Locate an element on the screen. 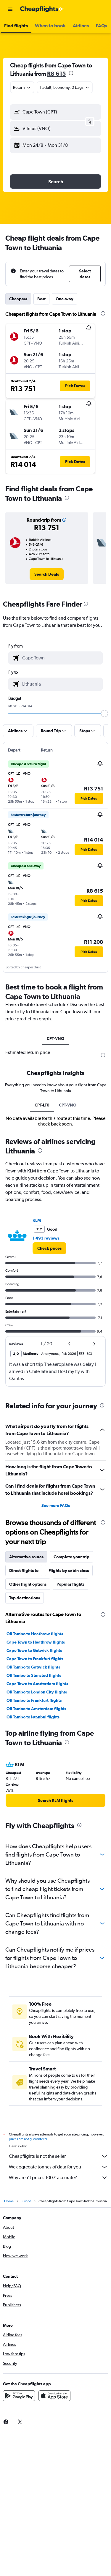  OR Tambo to Amsterdam flights is located at coordinates (36, 1708).